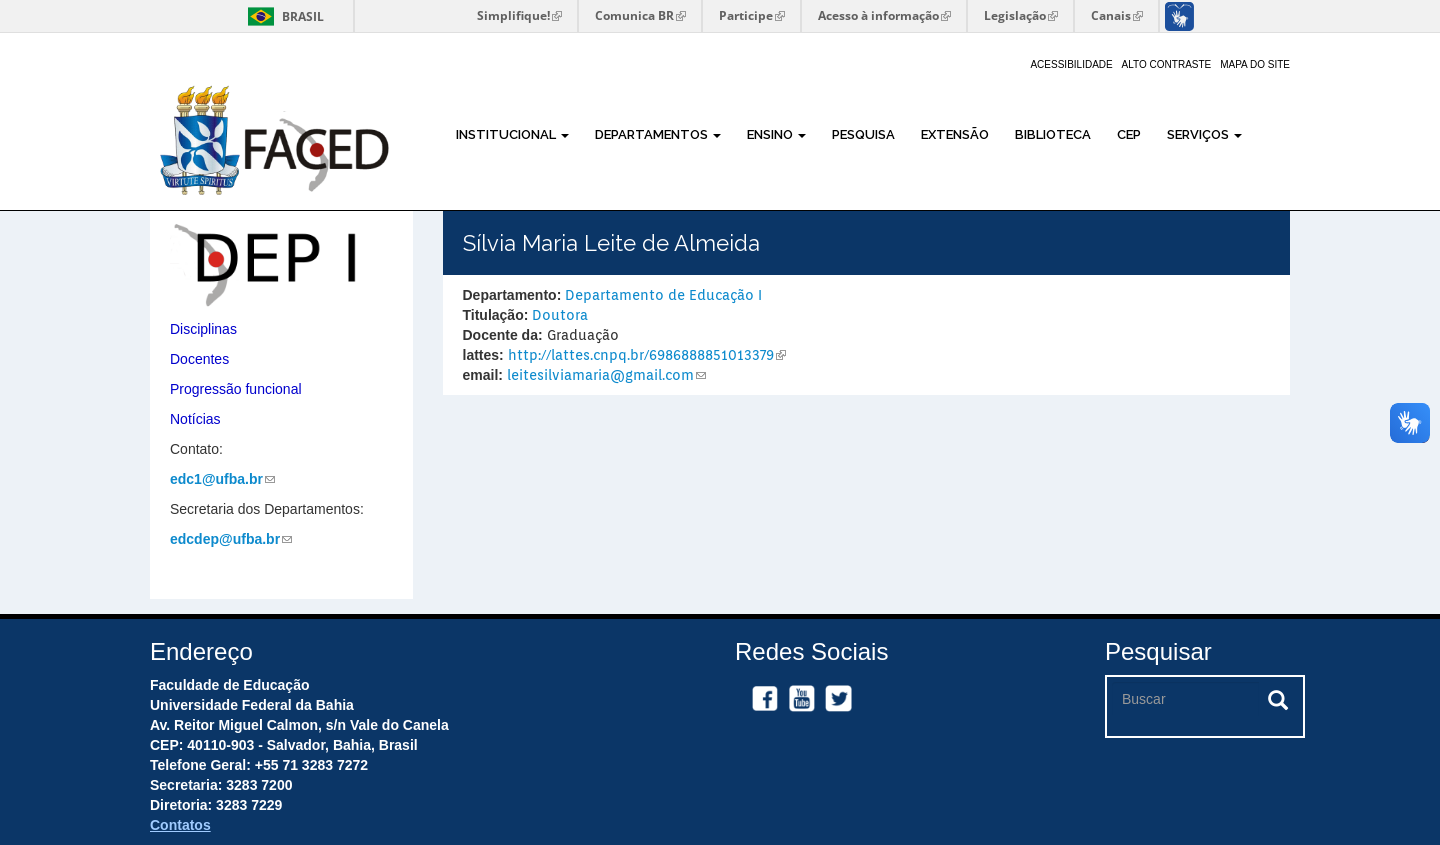 The image size is (1440, 845). Describe the element at coordinates (282, 16) in the screenshot. I see `Brasil` at that location.